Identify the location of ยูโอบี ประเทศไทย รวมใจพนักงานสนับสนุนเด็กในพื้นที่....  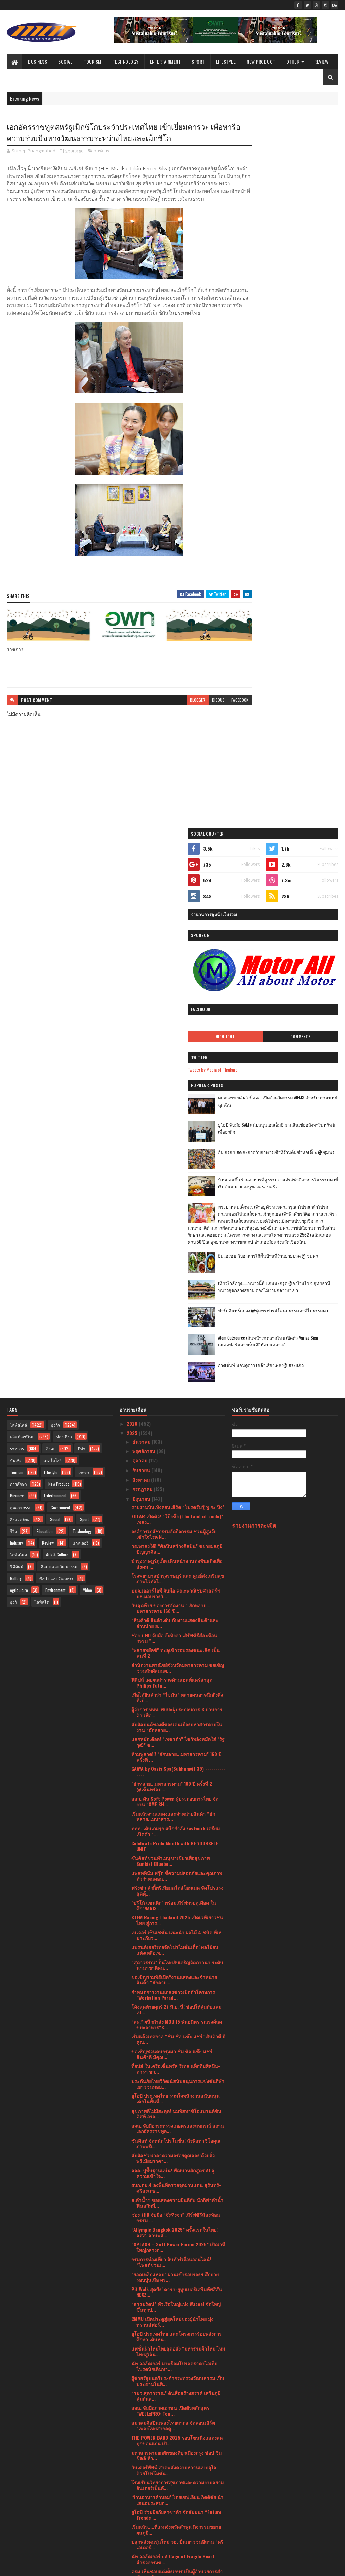
(175, 1544).